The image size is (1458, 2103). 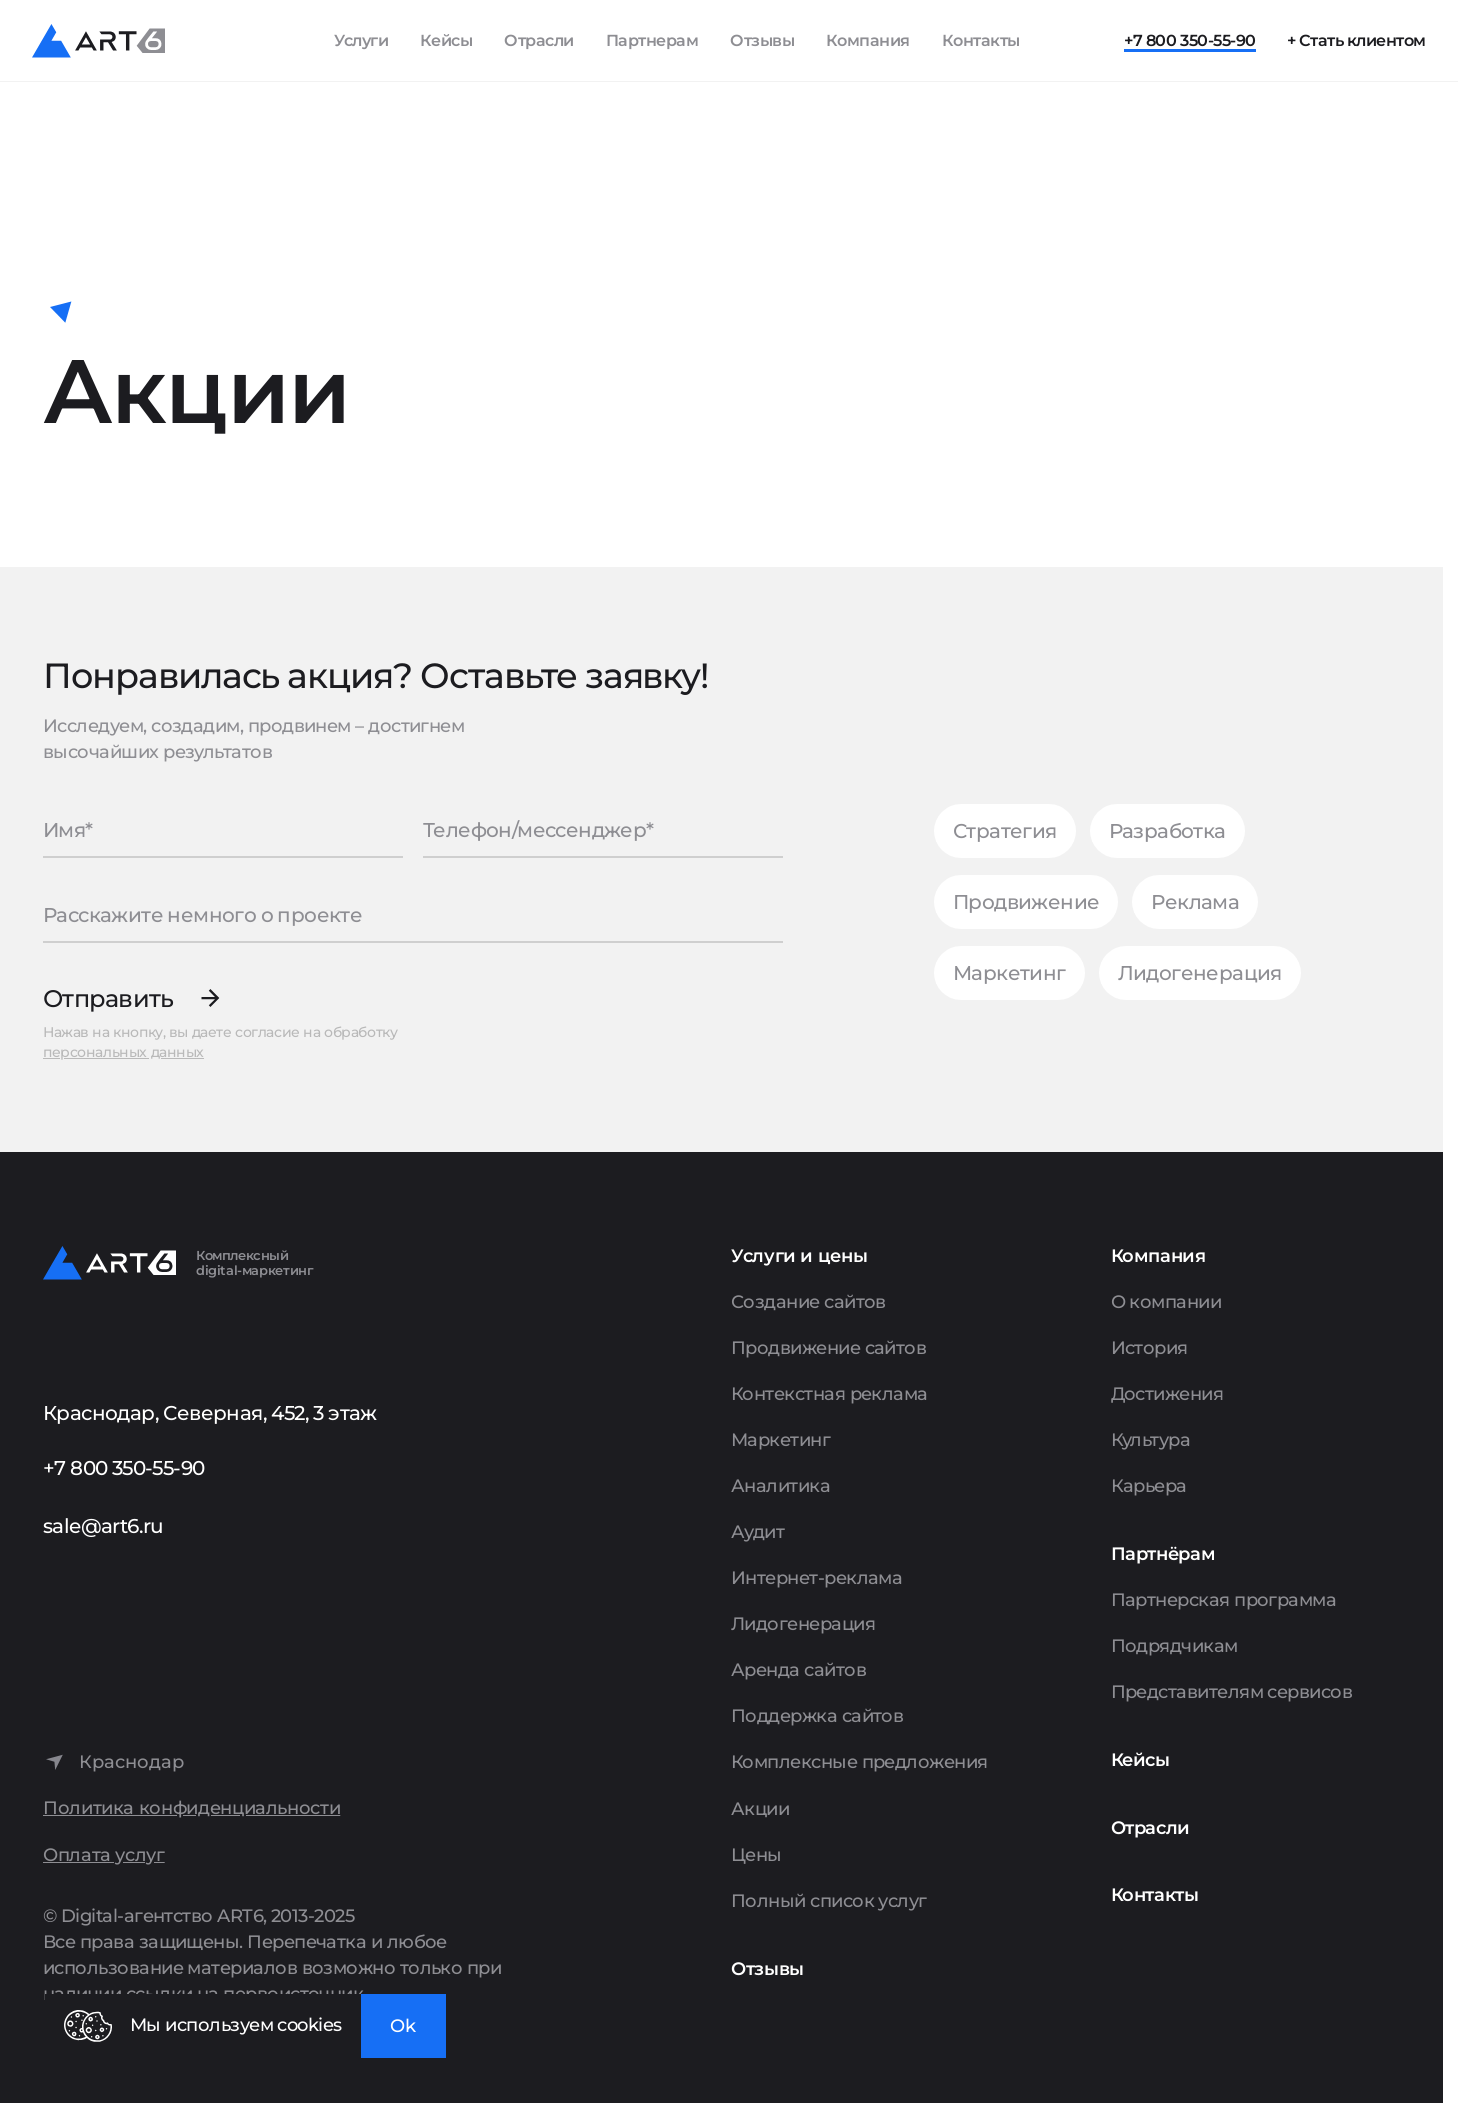 I want to click on Комплексные предложения, so click(x=859, y=1762).